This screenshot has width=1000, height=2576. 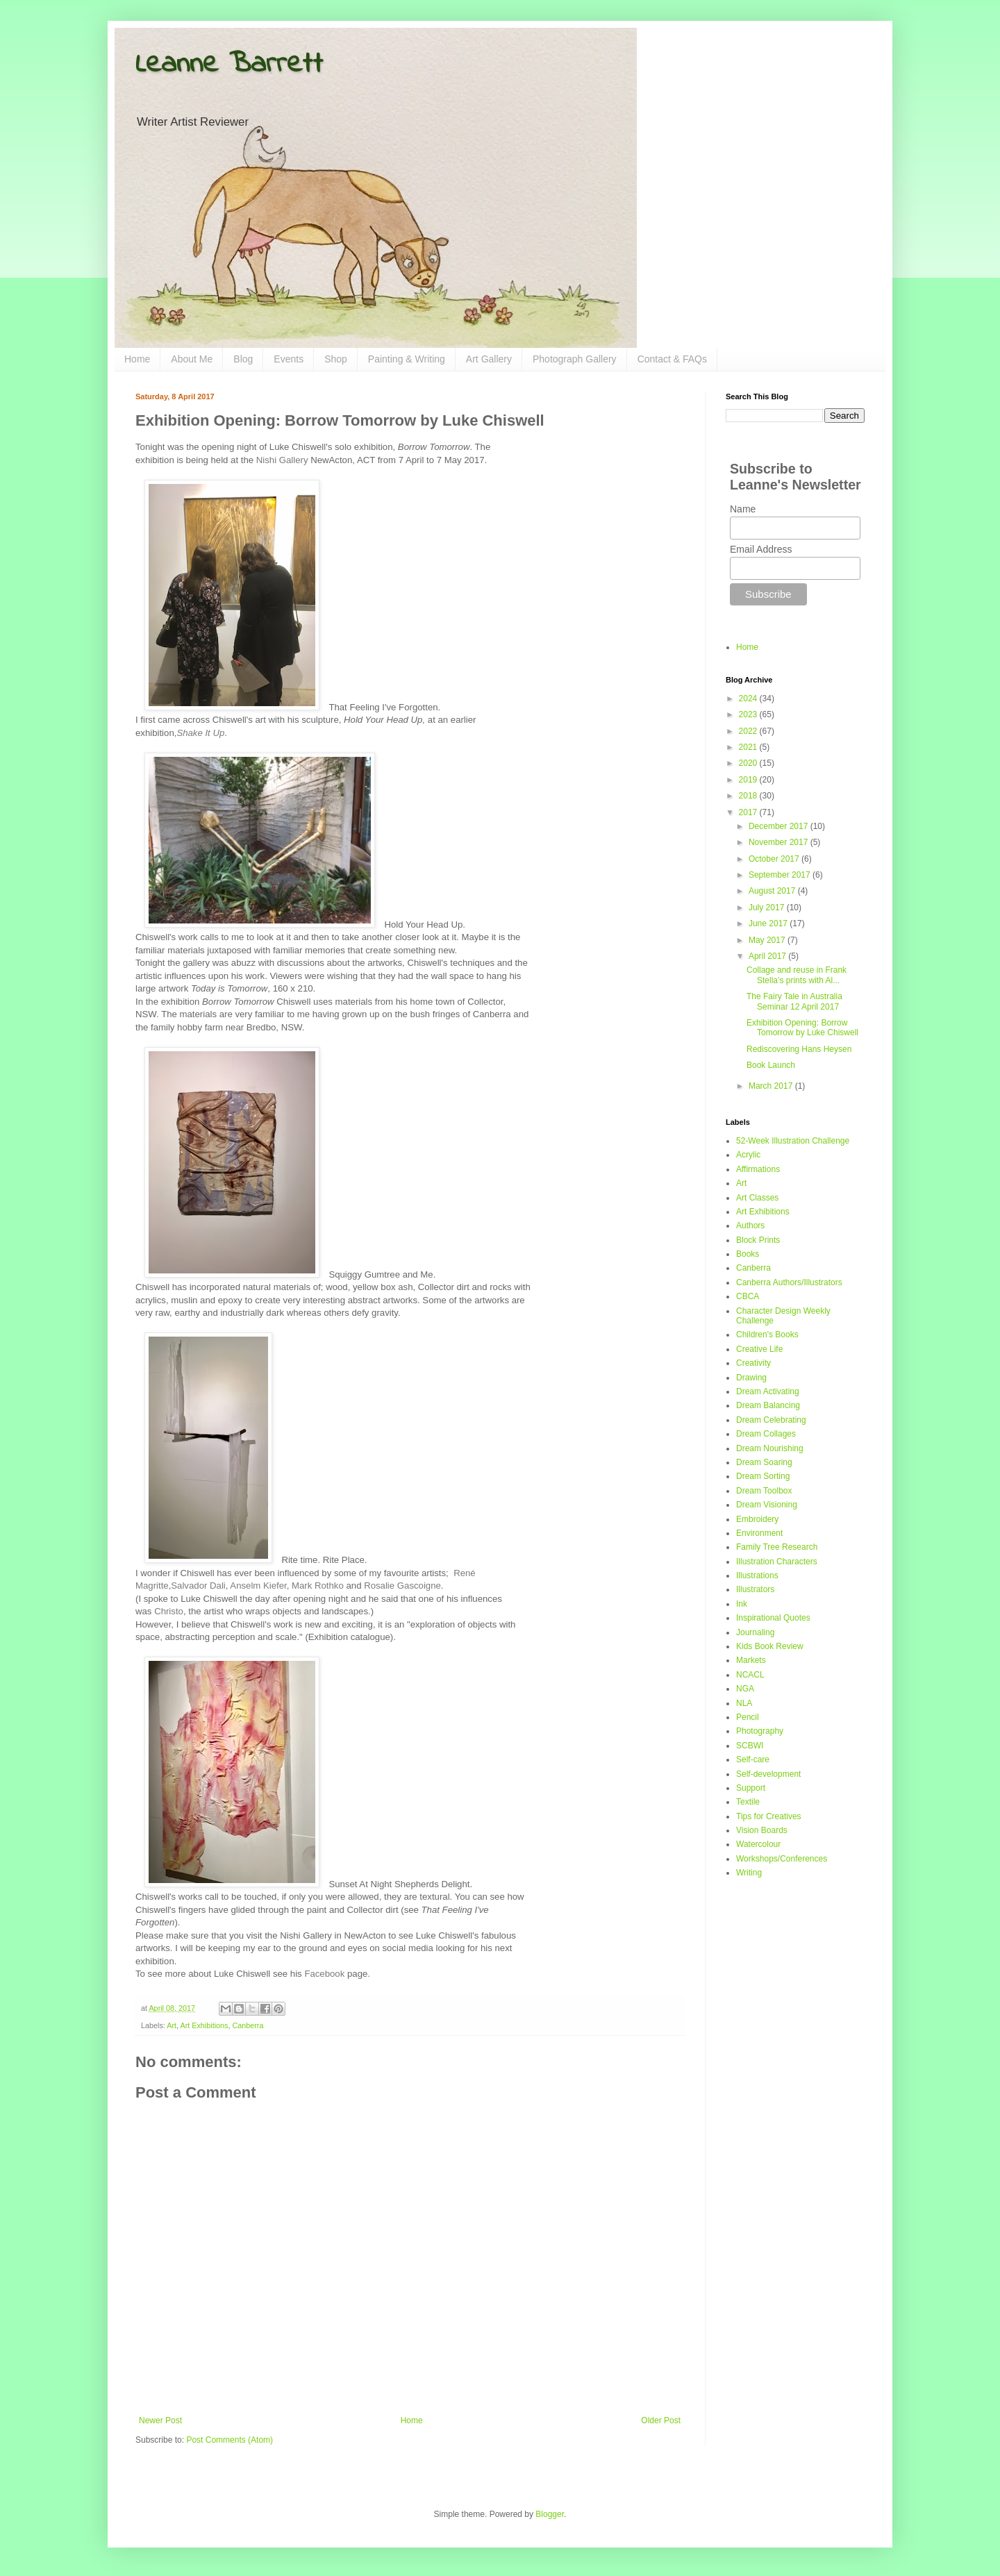 What do you see at coordinates (776, 1547) in the screenshot?
I see `Family Tree Research` at bounding box center [776, 1547].